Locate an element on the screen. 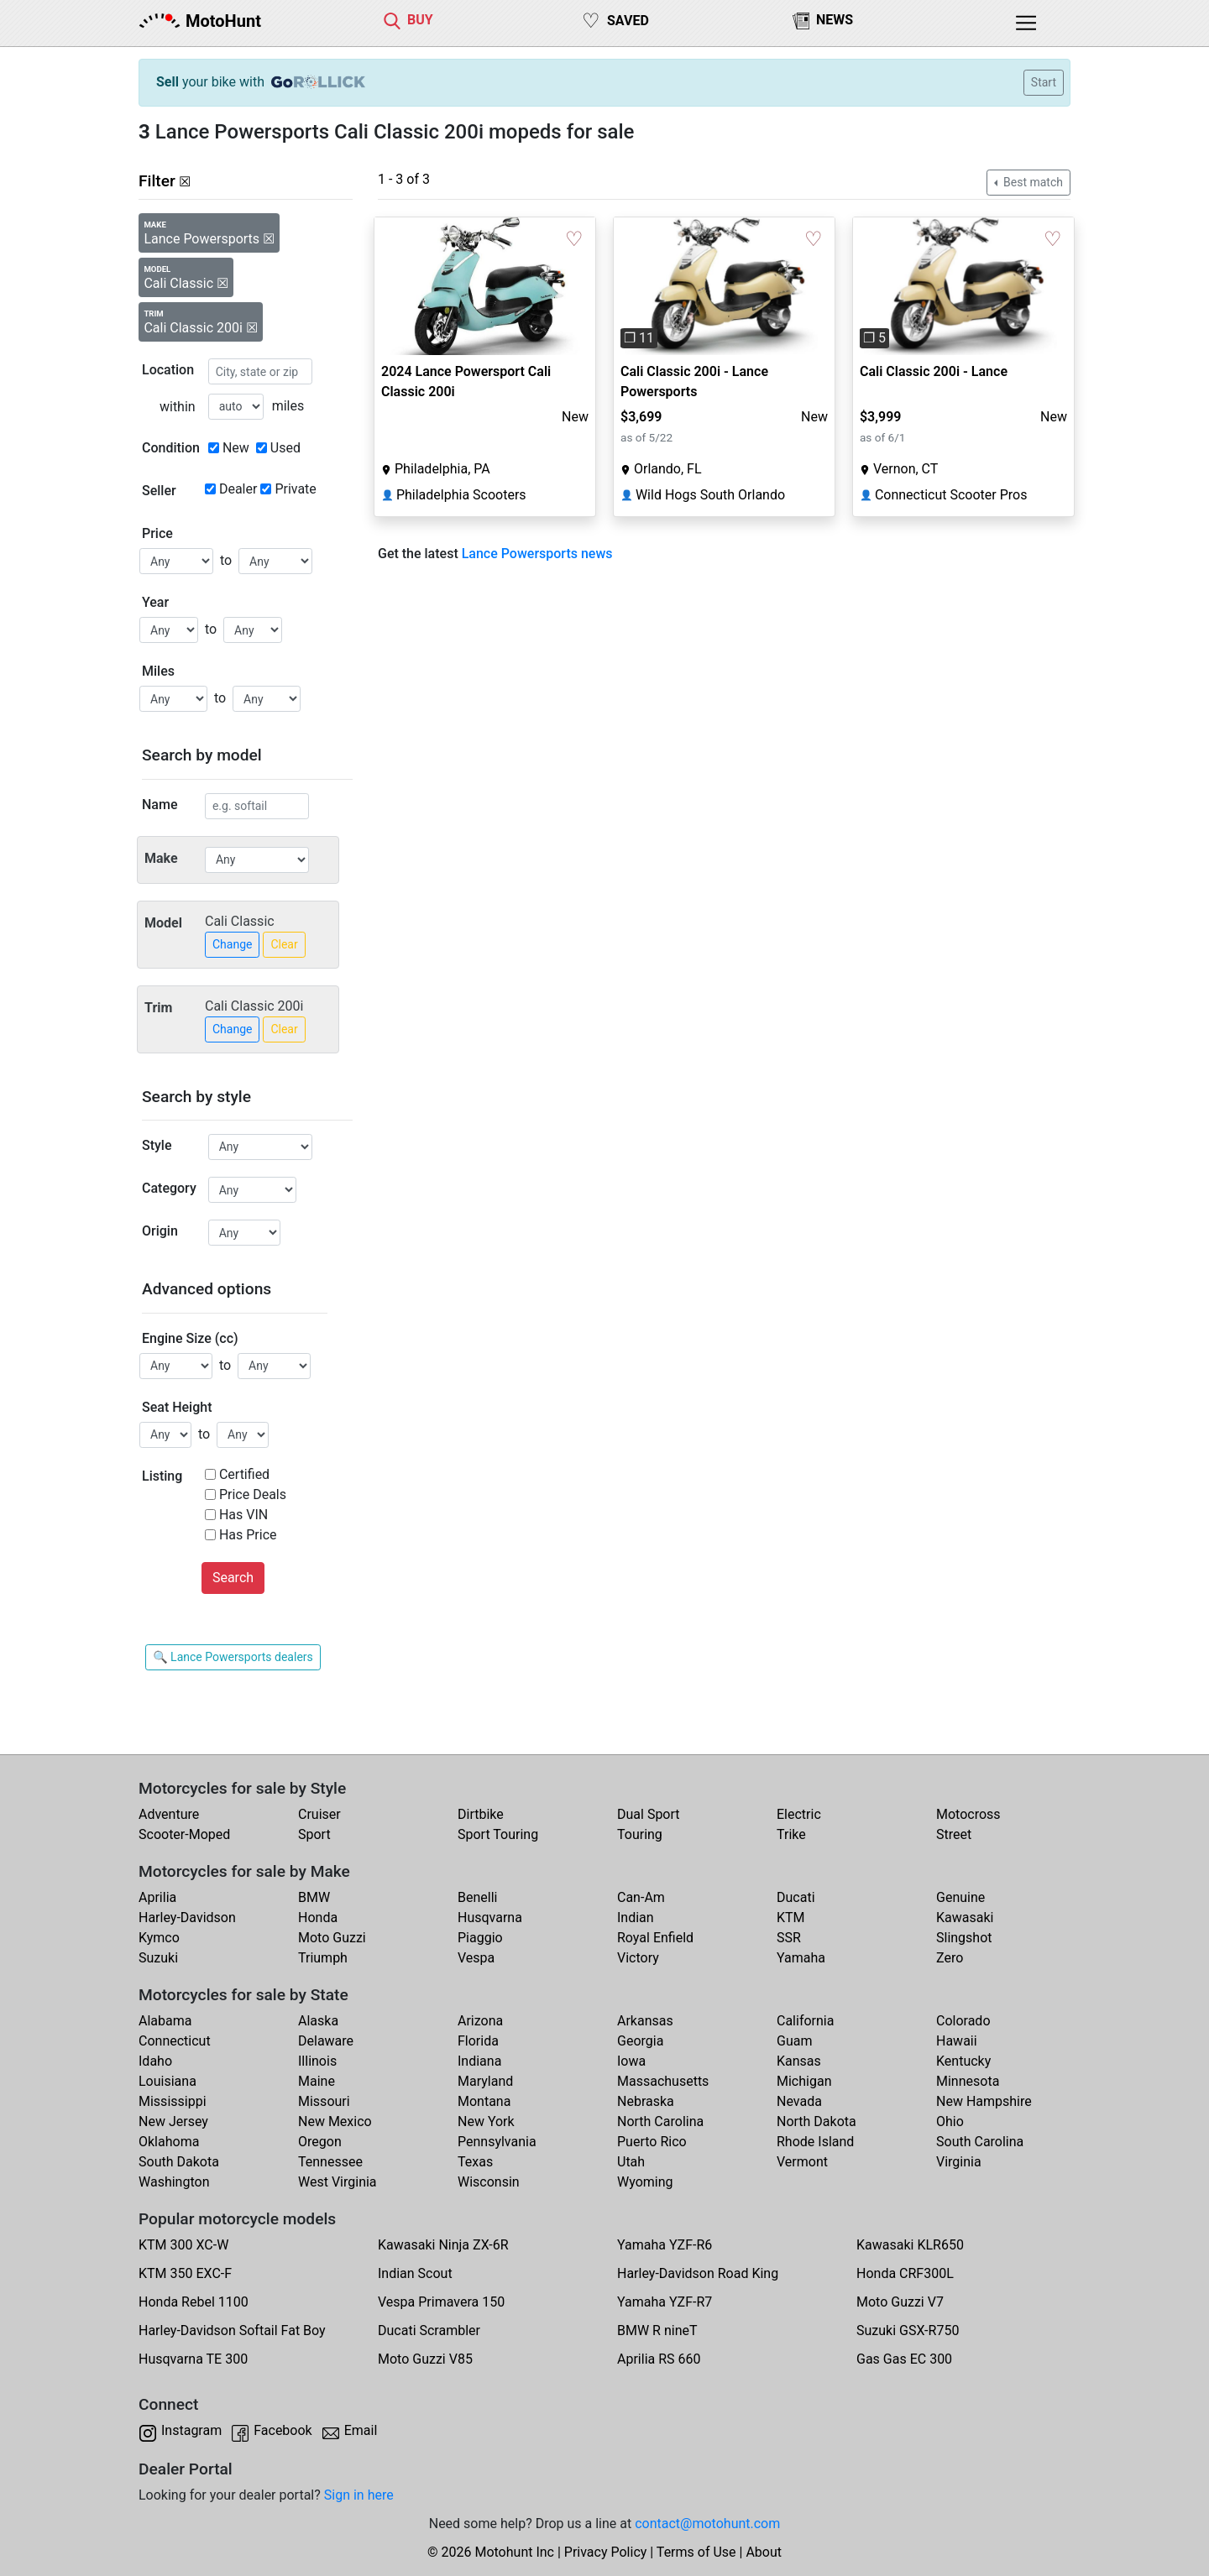 The image size is (1209, 2576). Maine is located at coordinates (316, 2081).